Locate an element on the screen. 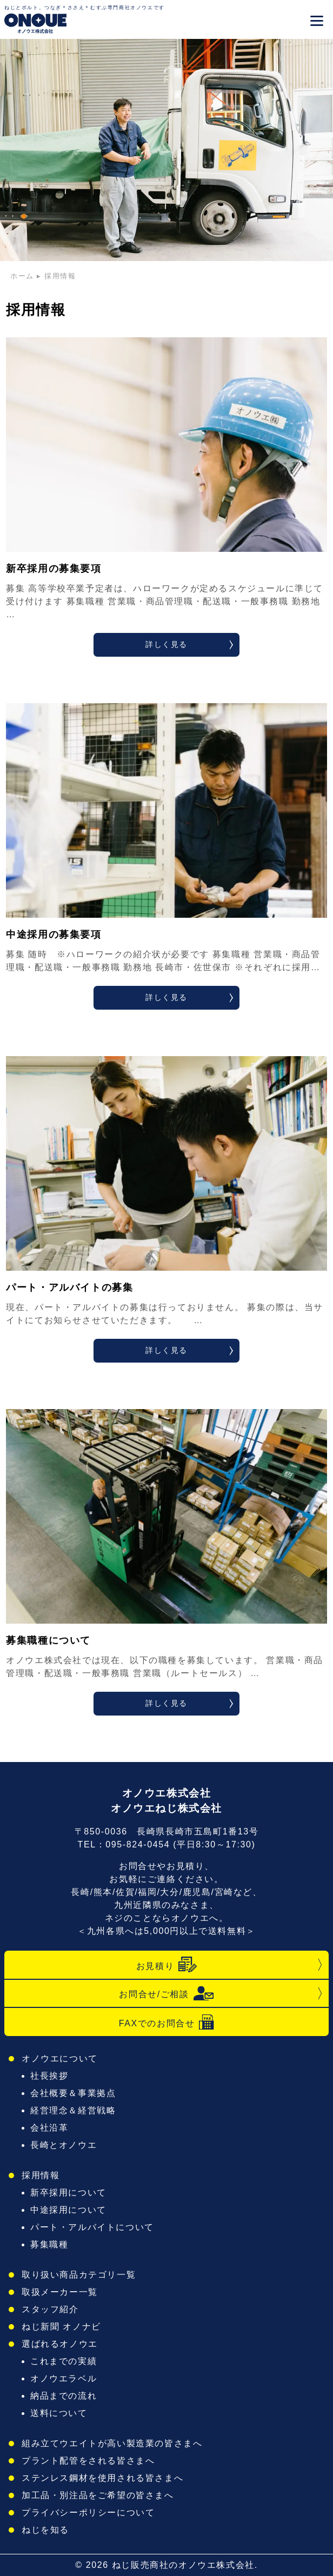 Image resolution: width=333 pixels, height=2576 pixels. 会社沿革 is located at coordinates (49, 2127).